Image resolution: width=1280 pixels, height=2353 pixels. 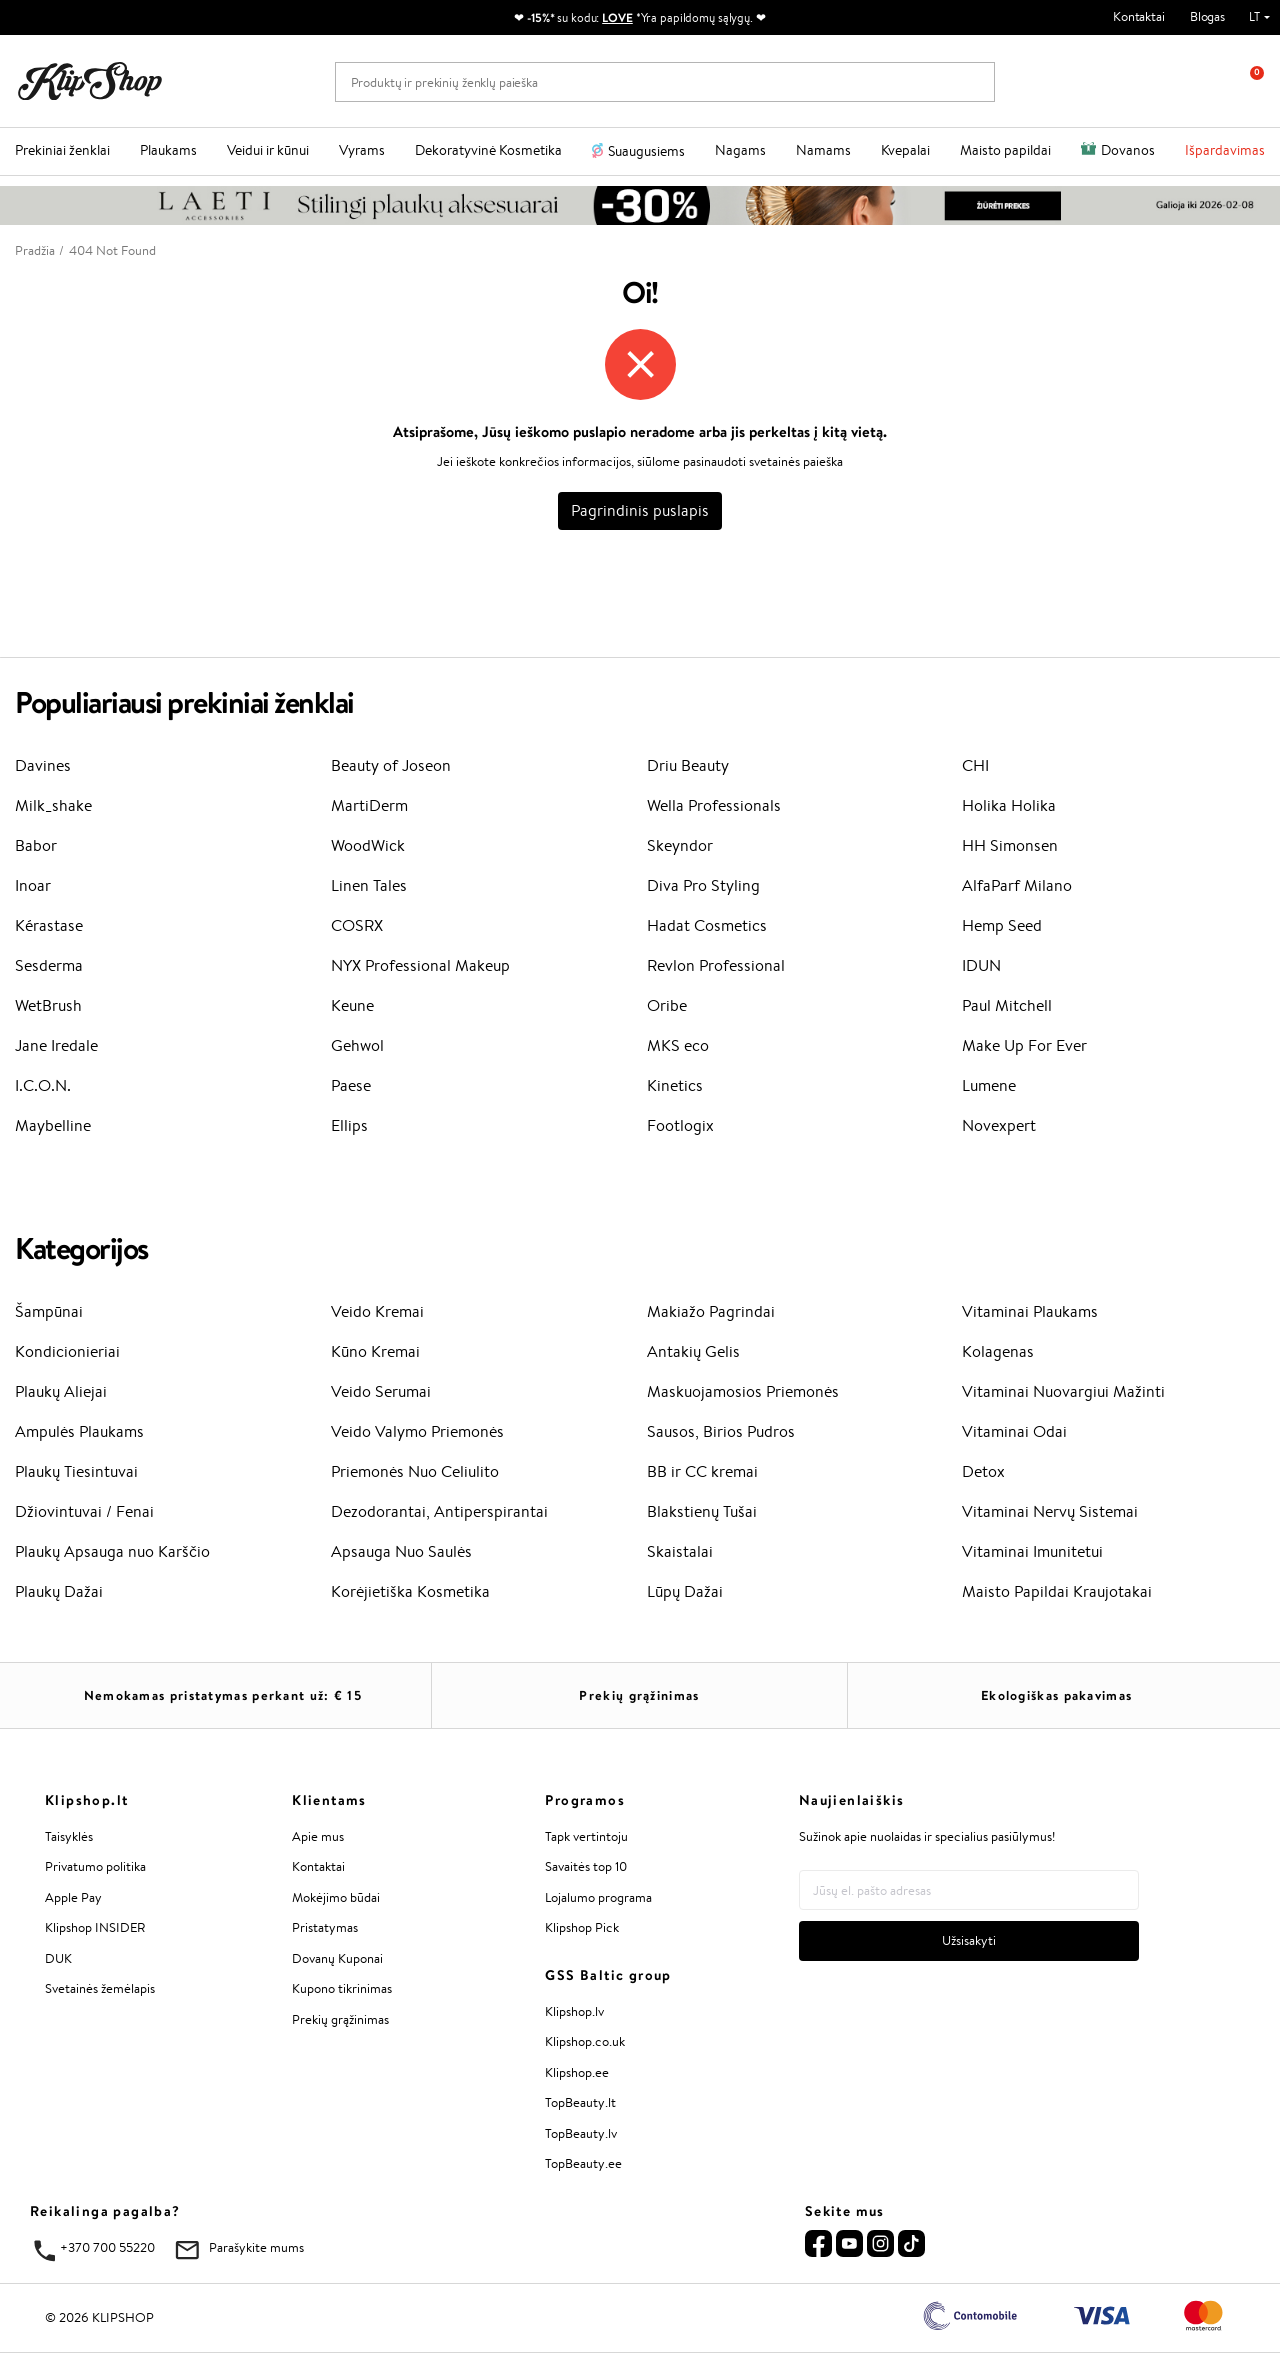 I want to click on Vitaminai Plaukams, so click(x=1030, y=1311).